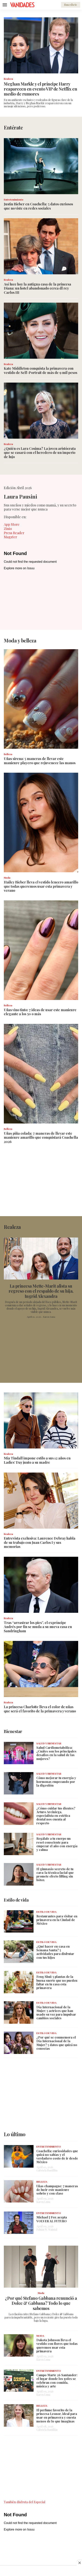 The width and height of the screenshot is (82, 2576). What do you see at coordinates (8, 528) in the screenshot?
I see `Zinio` at bounding box center [8, 528].